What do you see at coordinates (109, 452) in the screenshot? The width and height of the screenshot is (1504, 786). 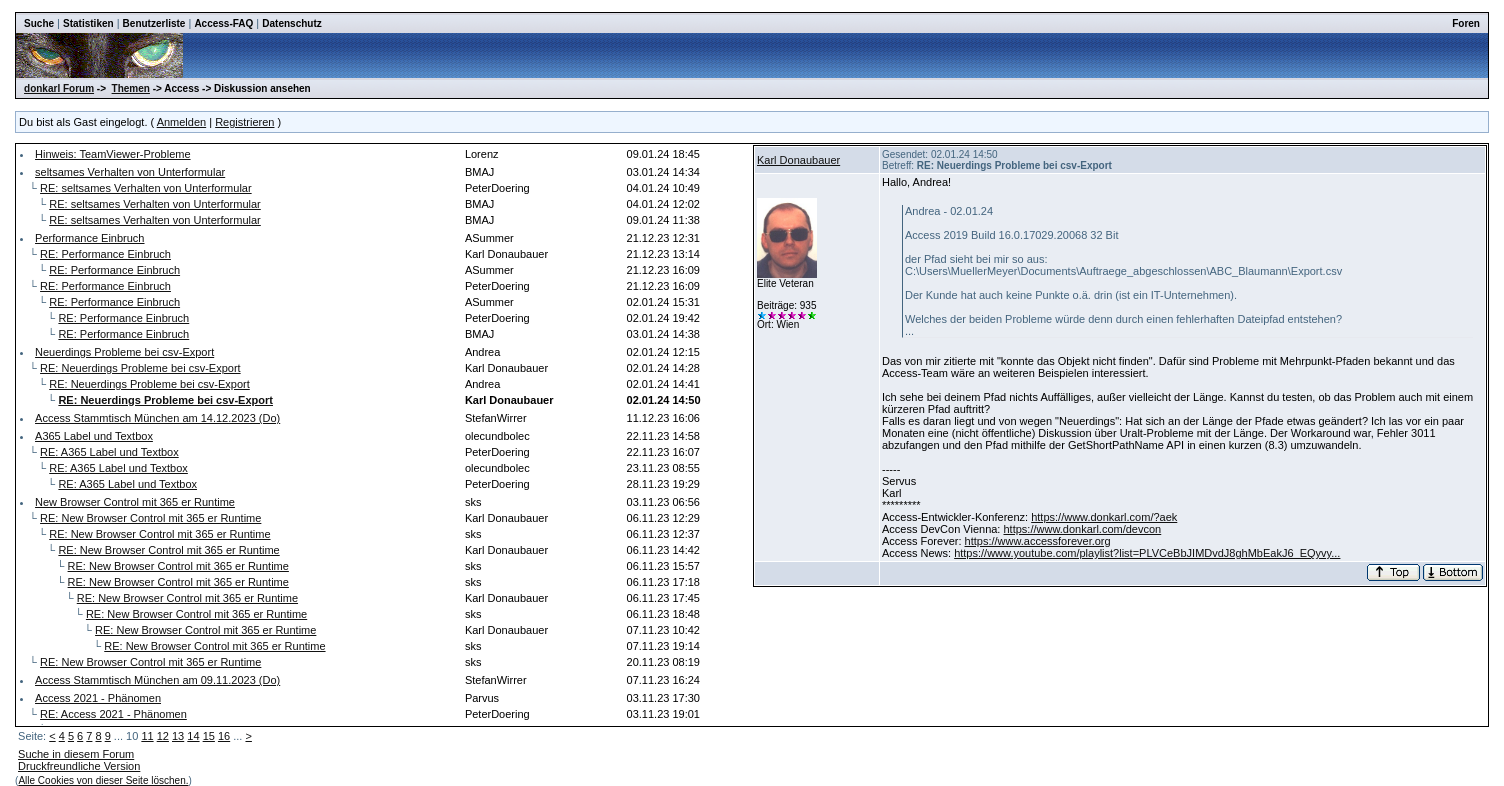 I see `RE: A365 Label und Textbox` at bounding box center [109, 452].